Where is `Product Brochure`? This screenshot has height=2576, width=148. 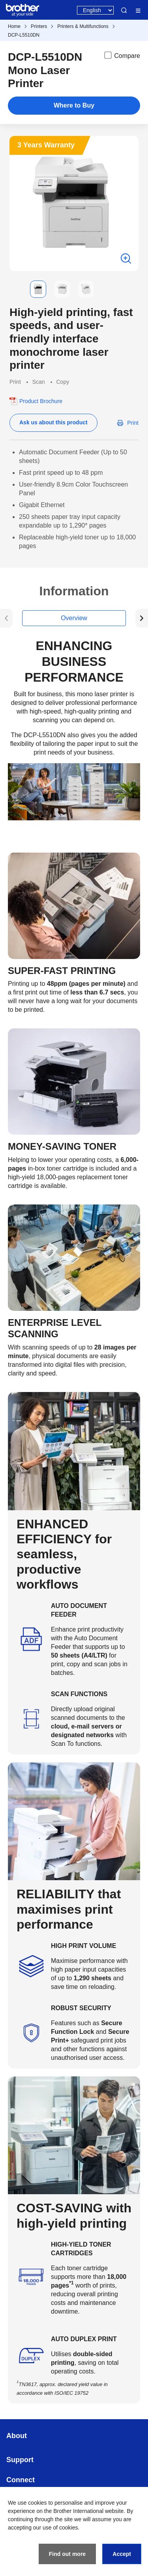
Product Brochure is located at coordinates (40, 401).